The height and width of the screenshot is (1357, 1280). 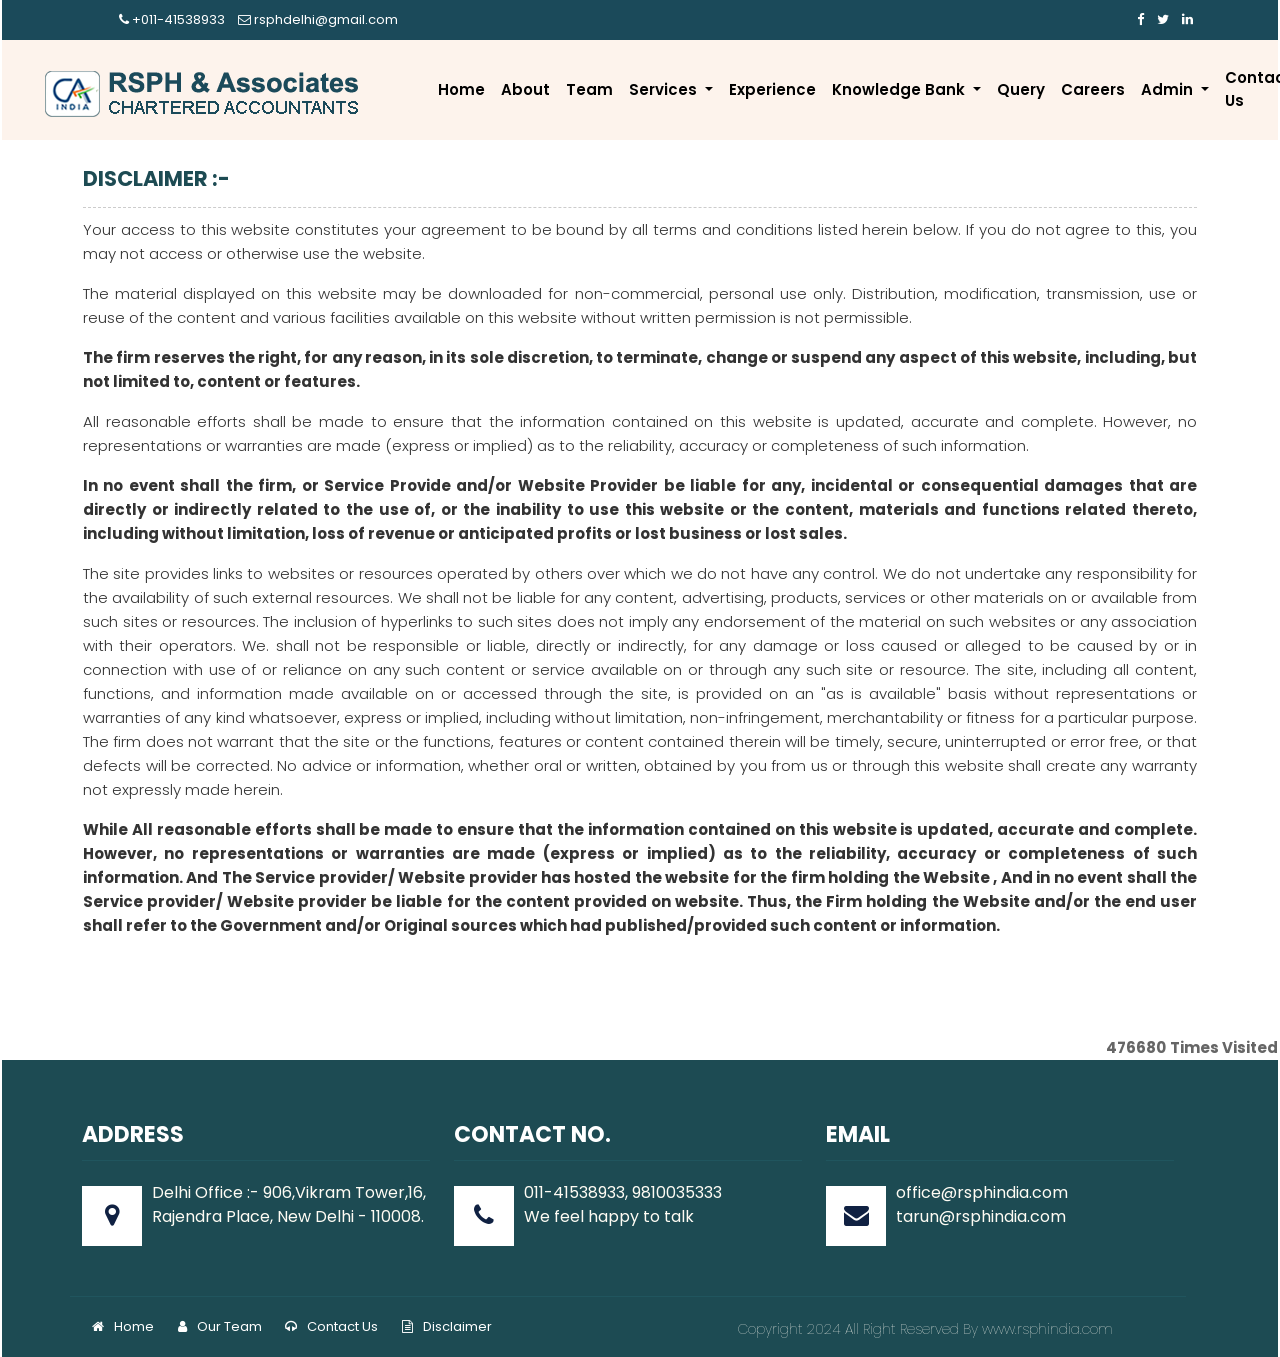 I want to click on Services [button], so click(x=665, y=89).